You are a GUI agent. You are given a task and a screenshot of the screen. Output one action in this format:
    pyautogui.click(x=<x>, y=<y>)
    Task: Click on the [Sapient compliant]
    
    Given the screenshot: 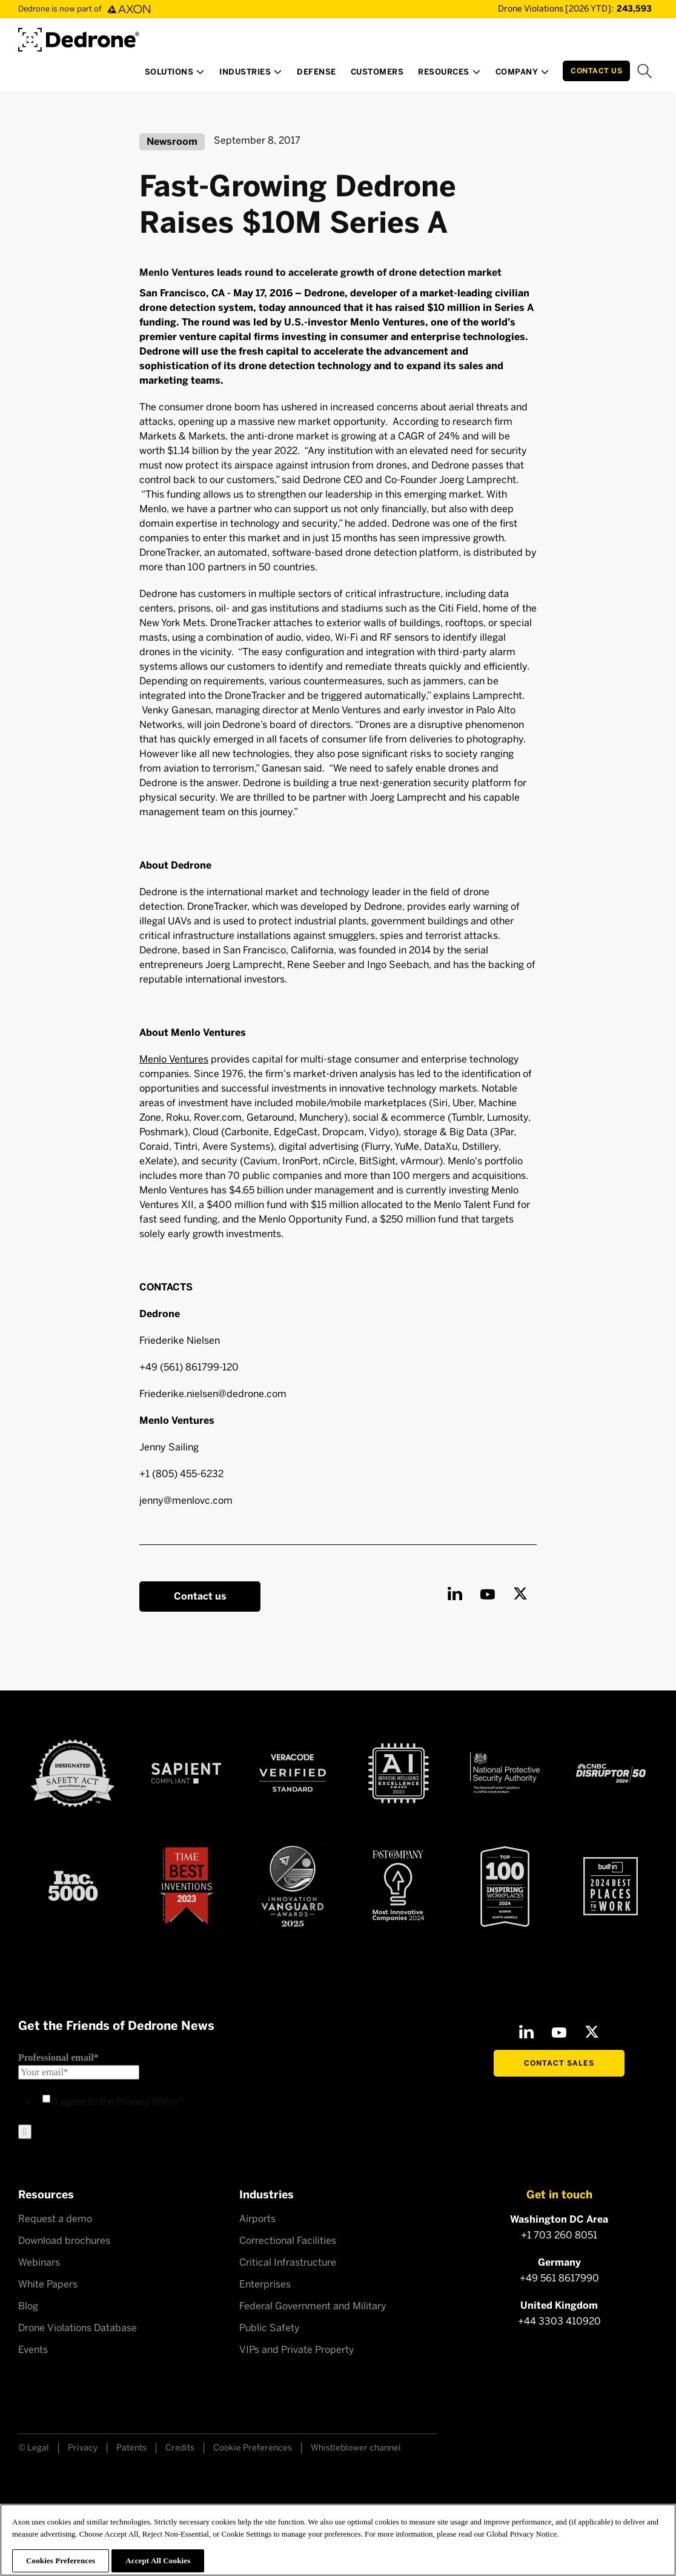 What is the action you would take?
    pyautogui.click(x=186, y=1773)
    